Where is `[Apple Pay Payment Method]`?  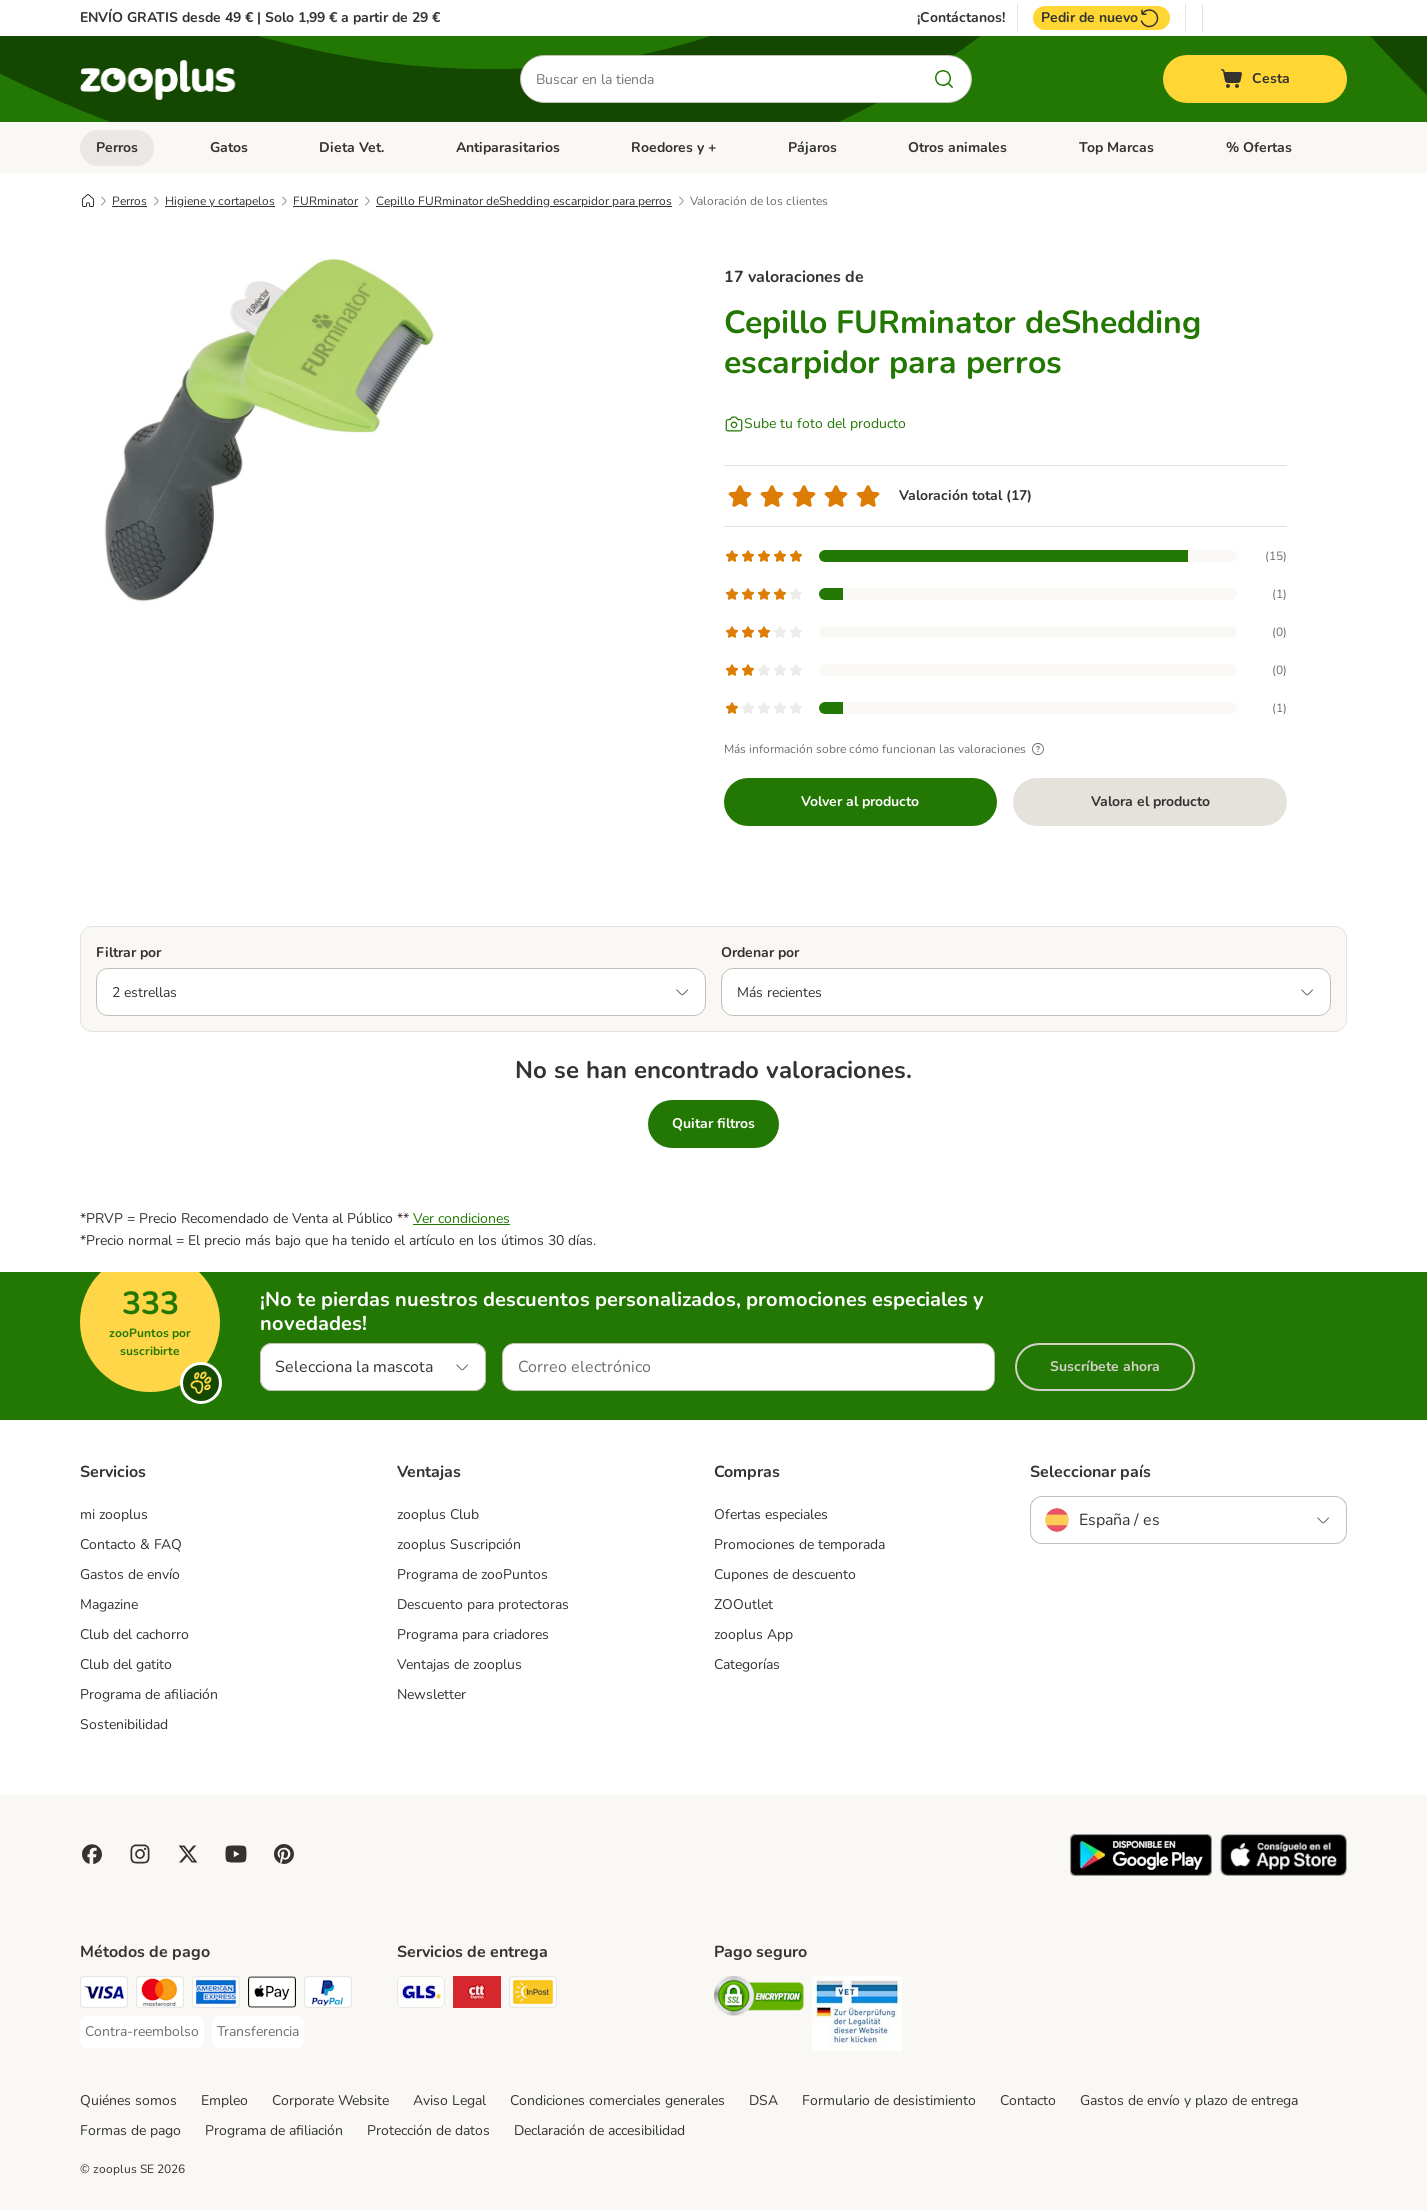
[Apple Pay Payment Method] is located at coordinates (272, 1995).